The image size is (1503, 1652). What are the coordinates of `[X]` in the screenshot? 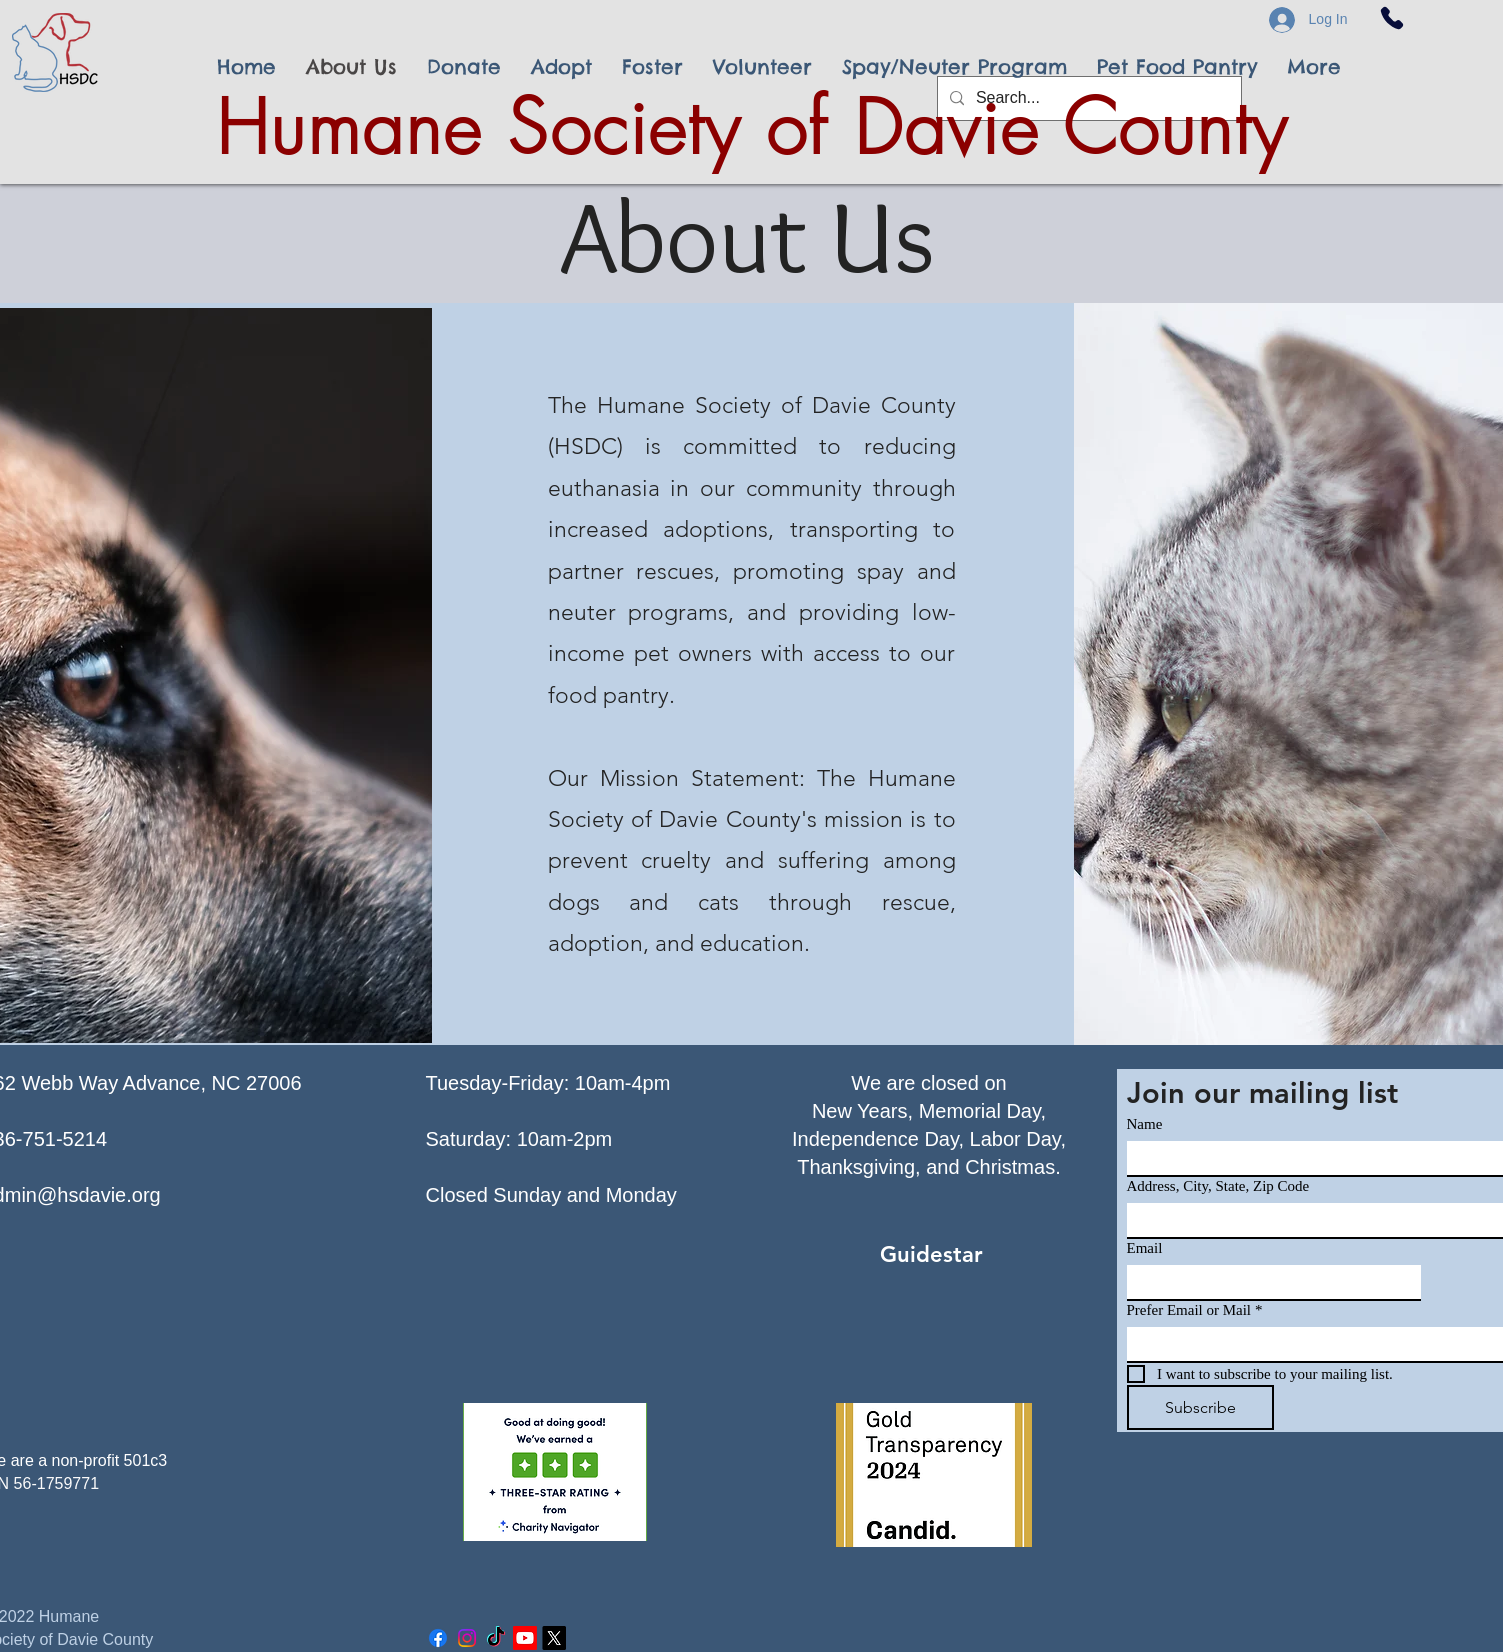 It's located at (554, 1638).